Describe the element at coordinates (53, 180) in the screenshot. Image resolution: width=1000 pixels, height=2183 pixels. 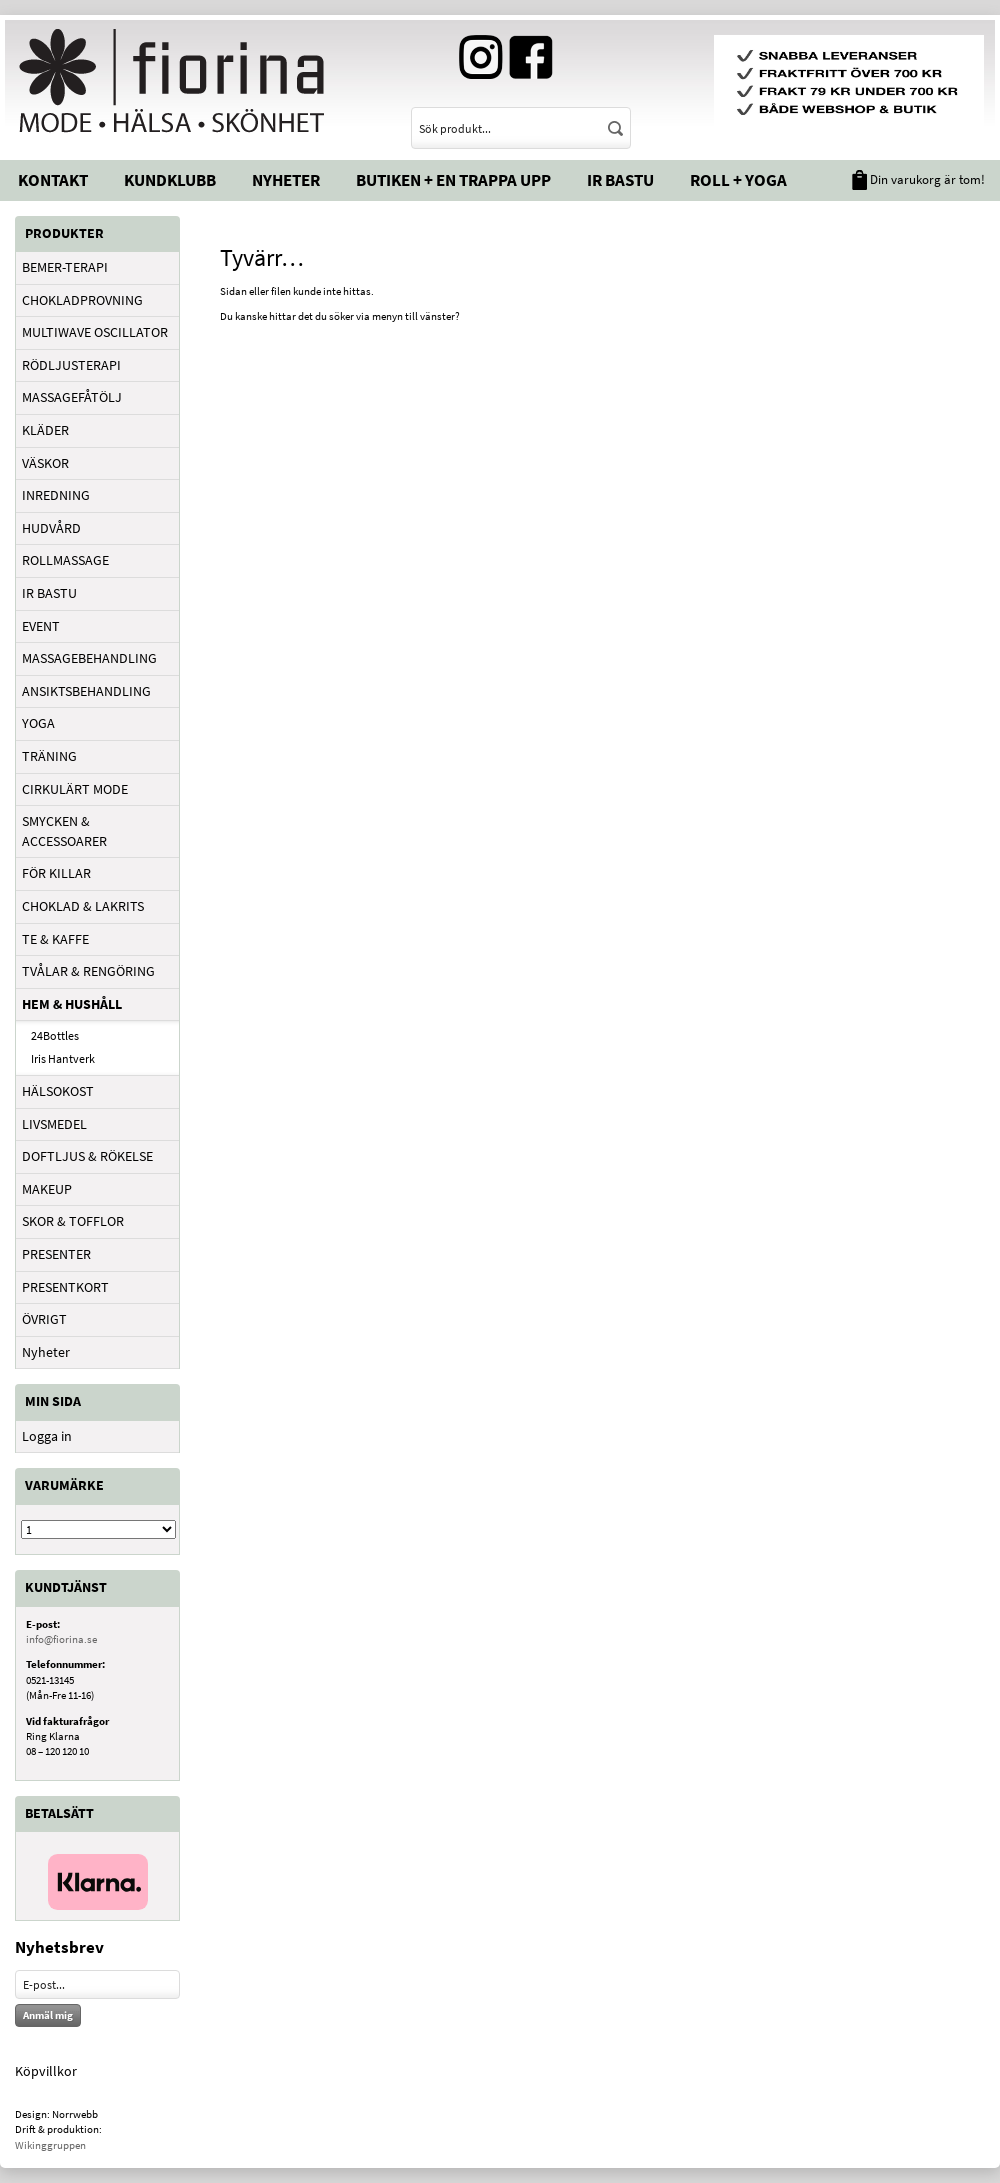
I see `Kontakt` at that location.